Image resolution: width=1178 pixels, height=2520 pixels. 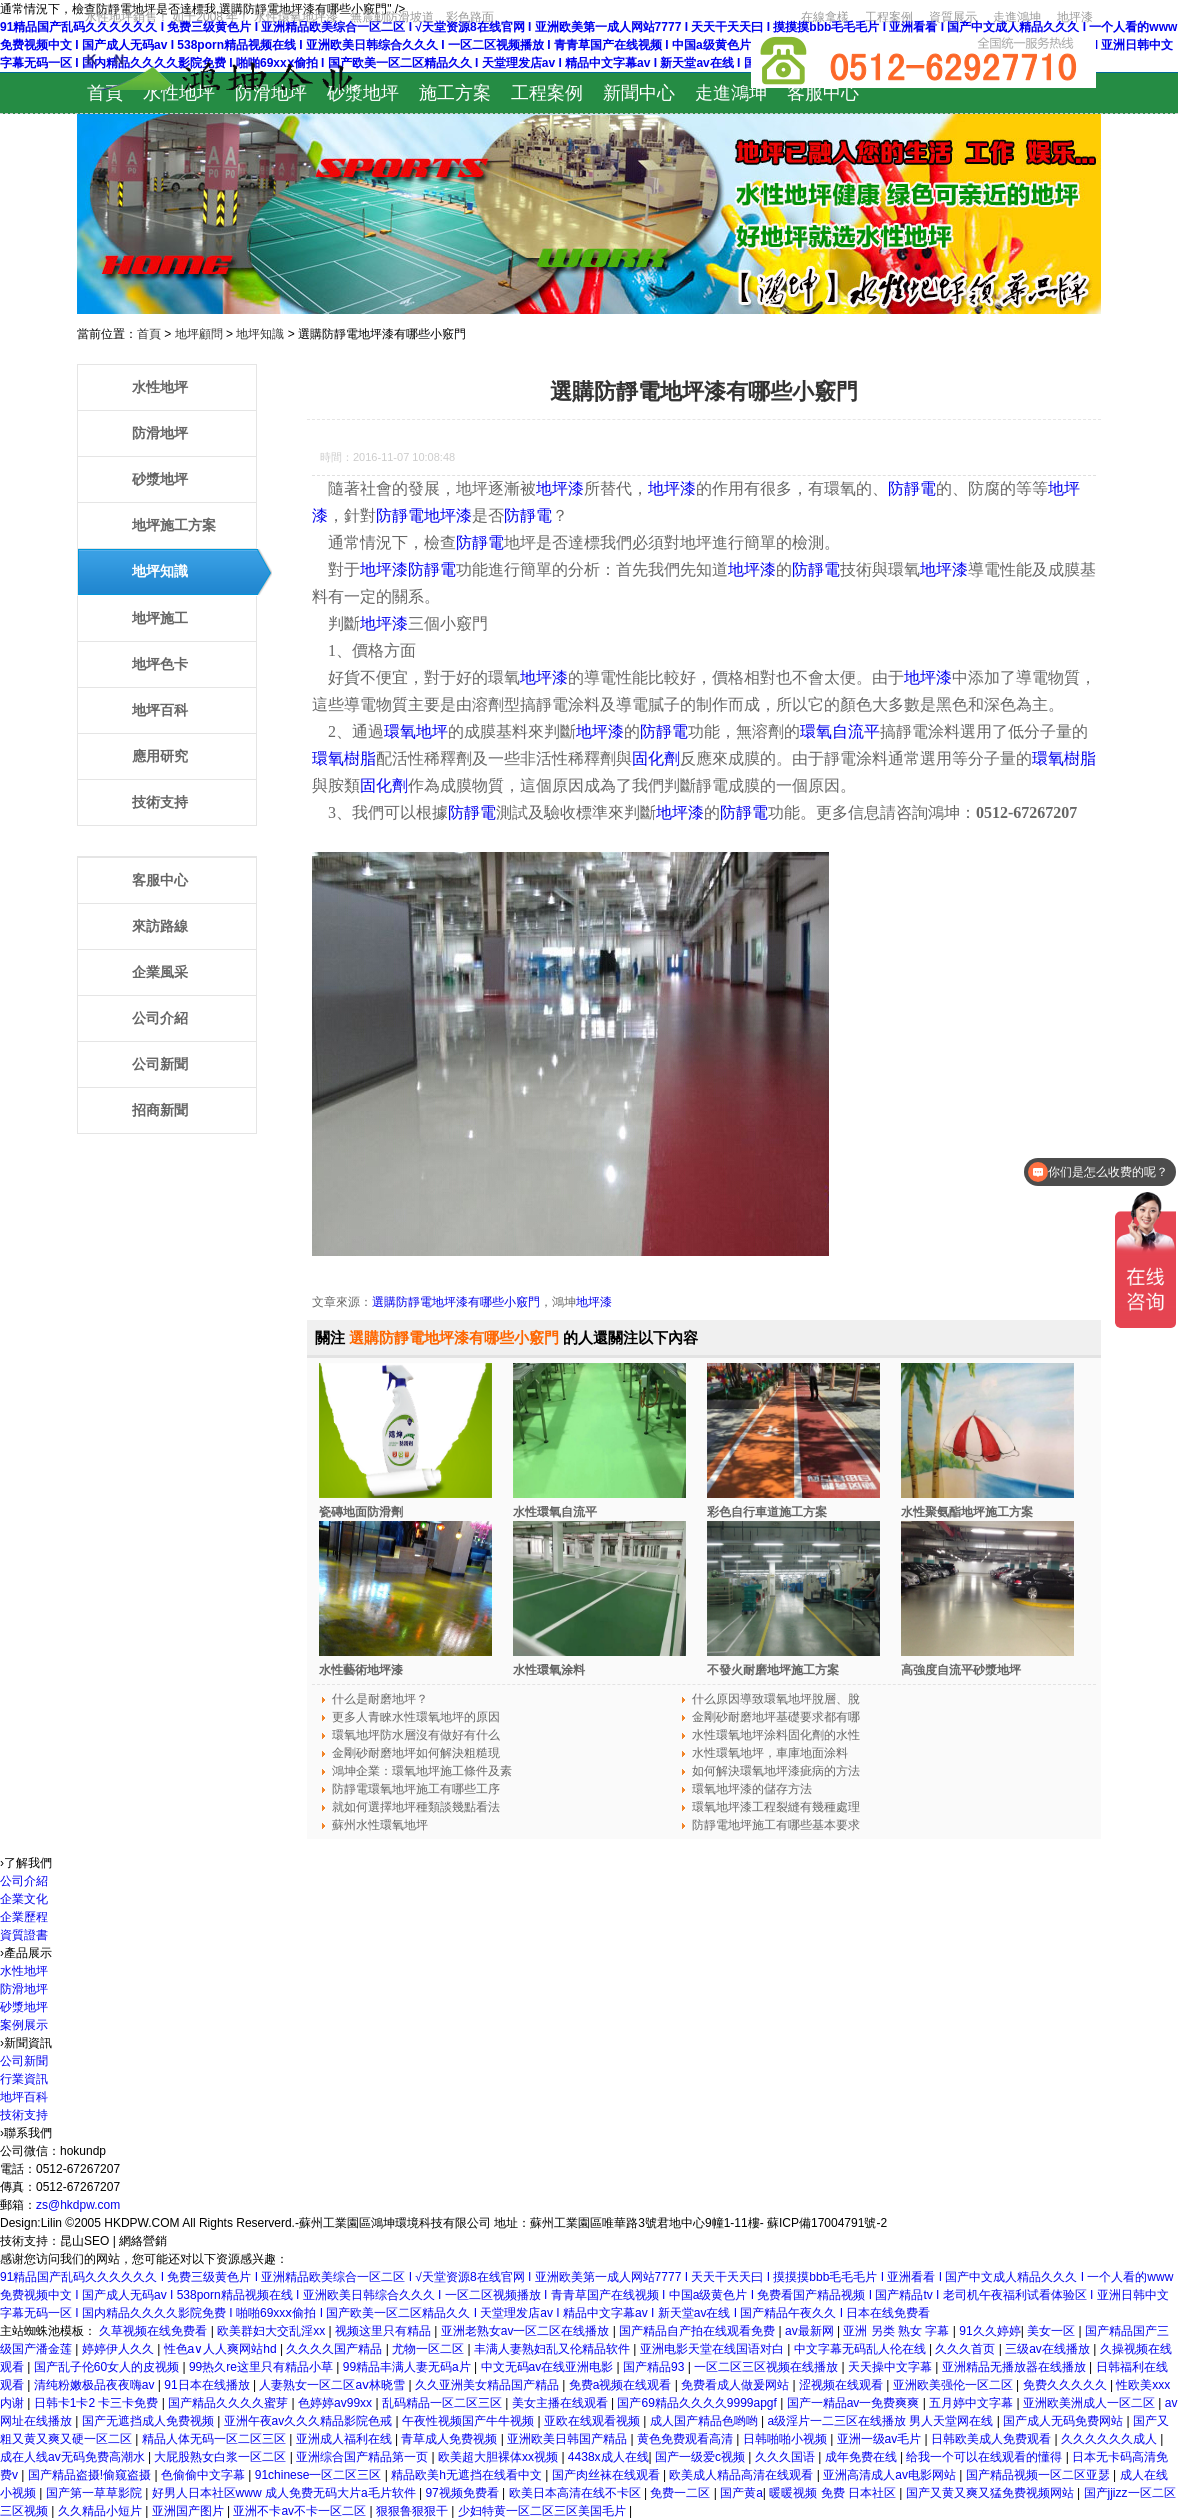 I want to click on 環氧地坪, so click(x=416, y=731).